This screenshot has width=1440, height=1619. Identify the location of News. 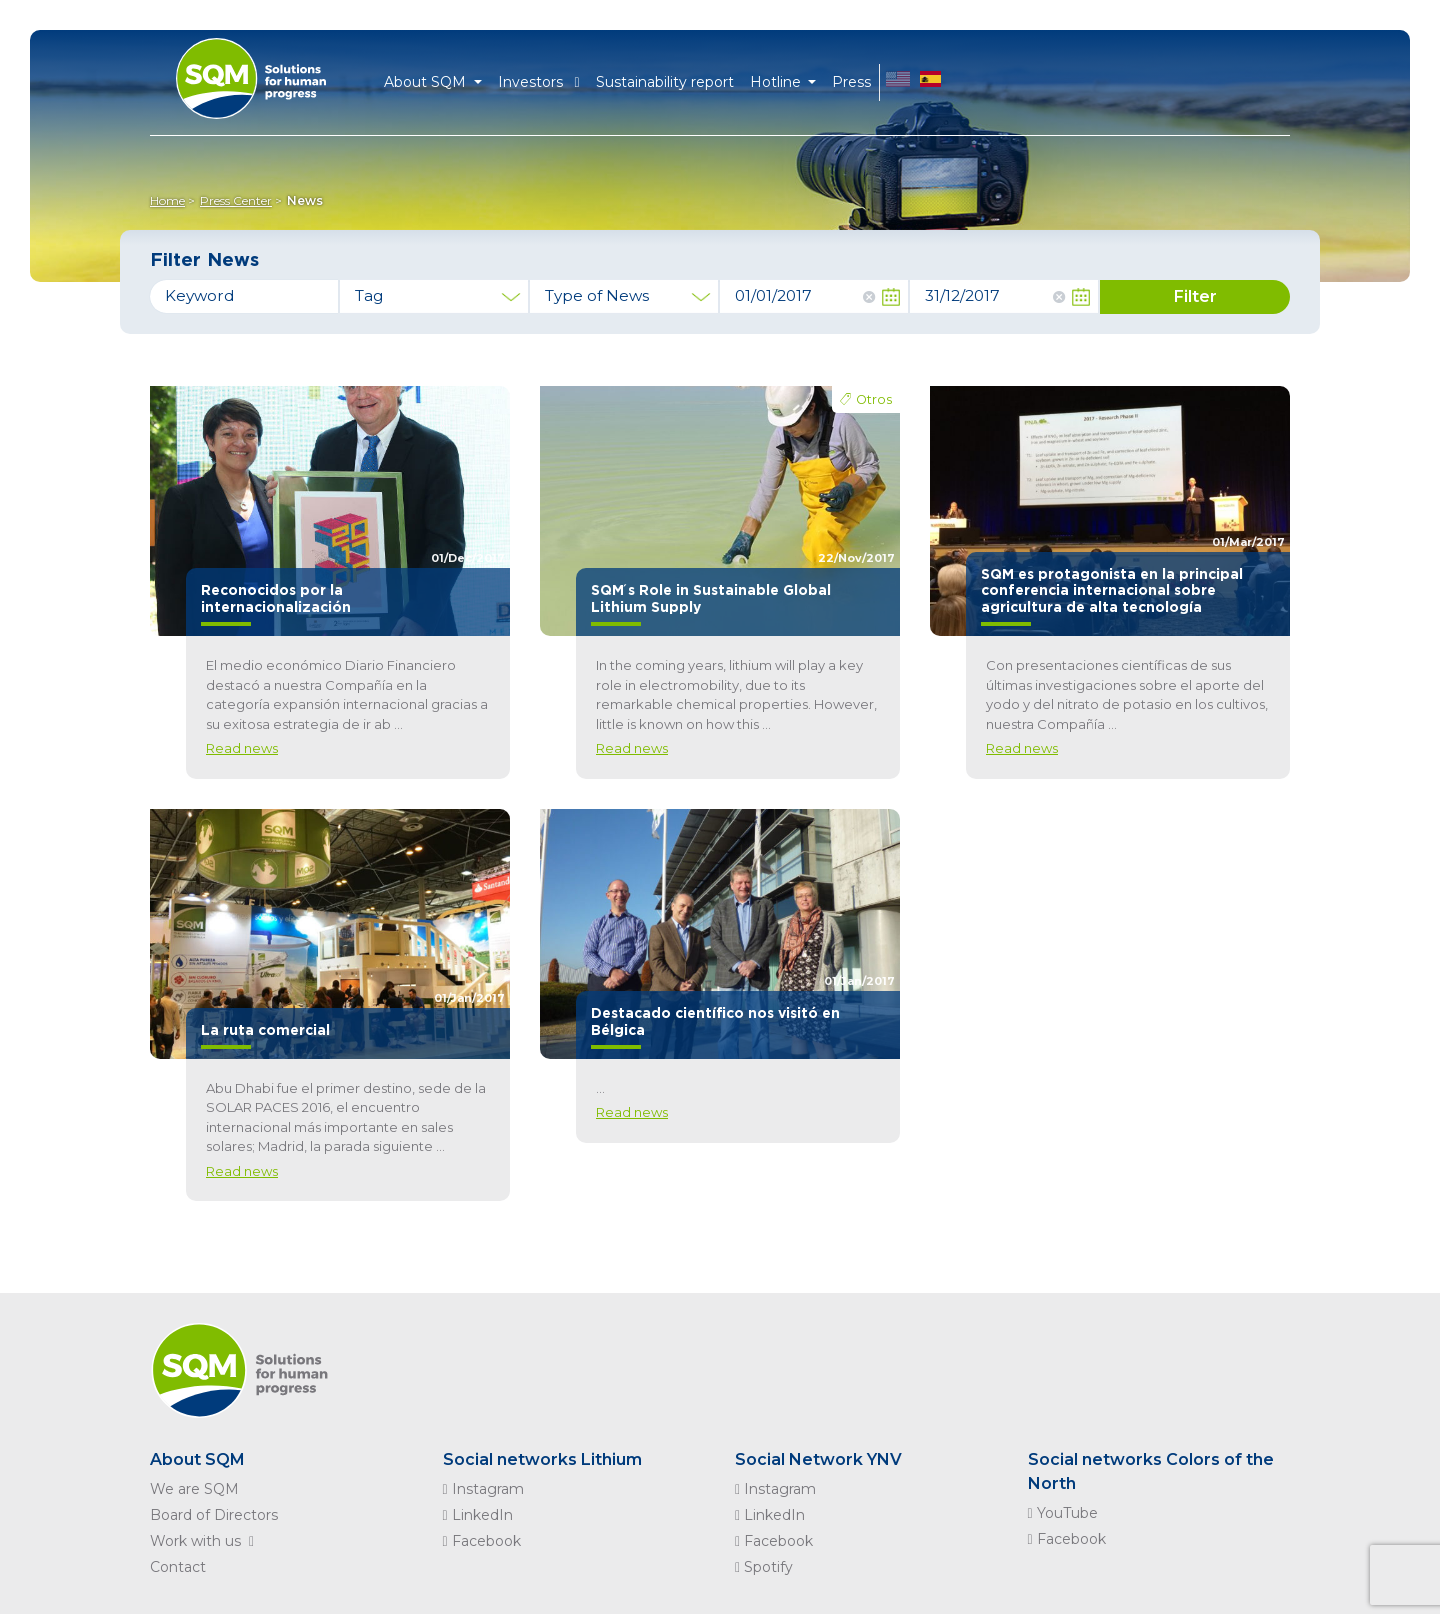
(305, 200).